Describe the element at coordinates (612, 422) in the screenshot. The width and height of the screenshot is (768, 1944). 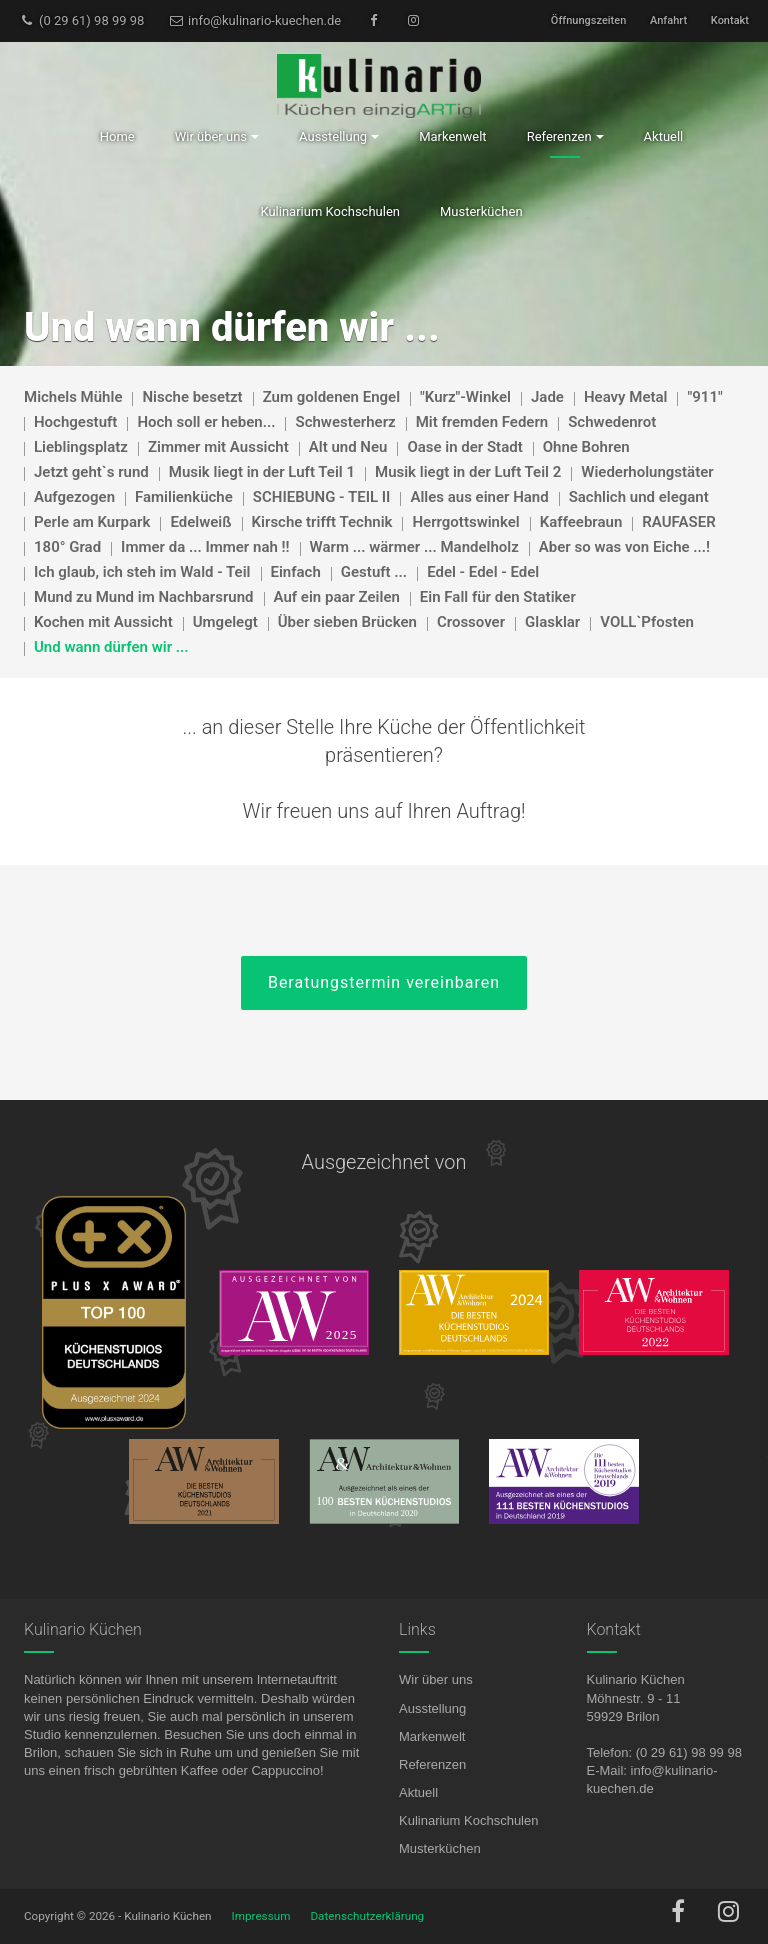
I see `Schwedenrot` at that location.